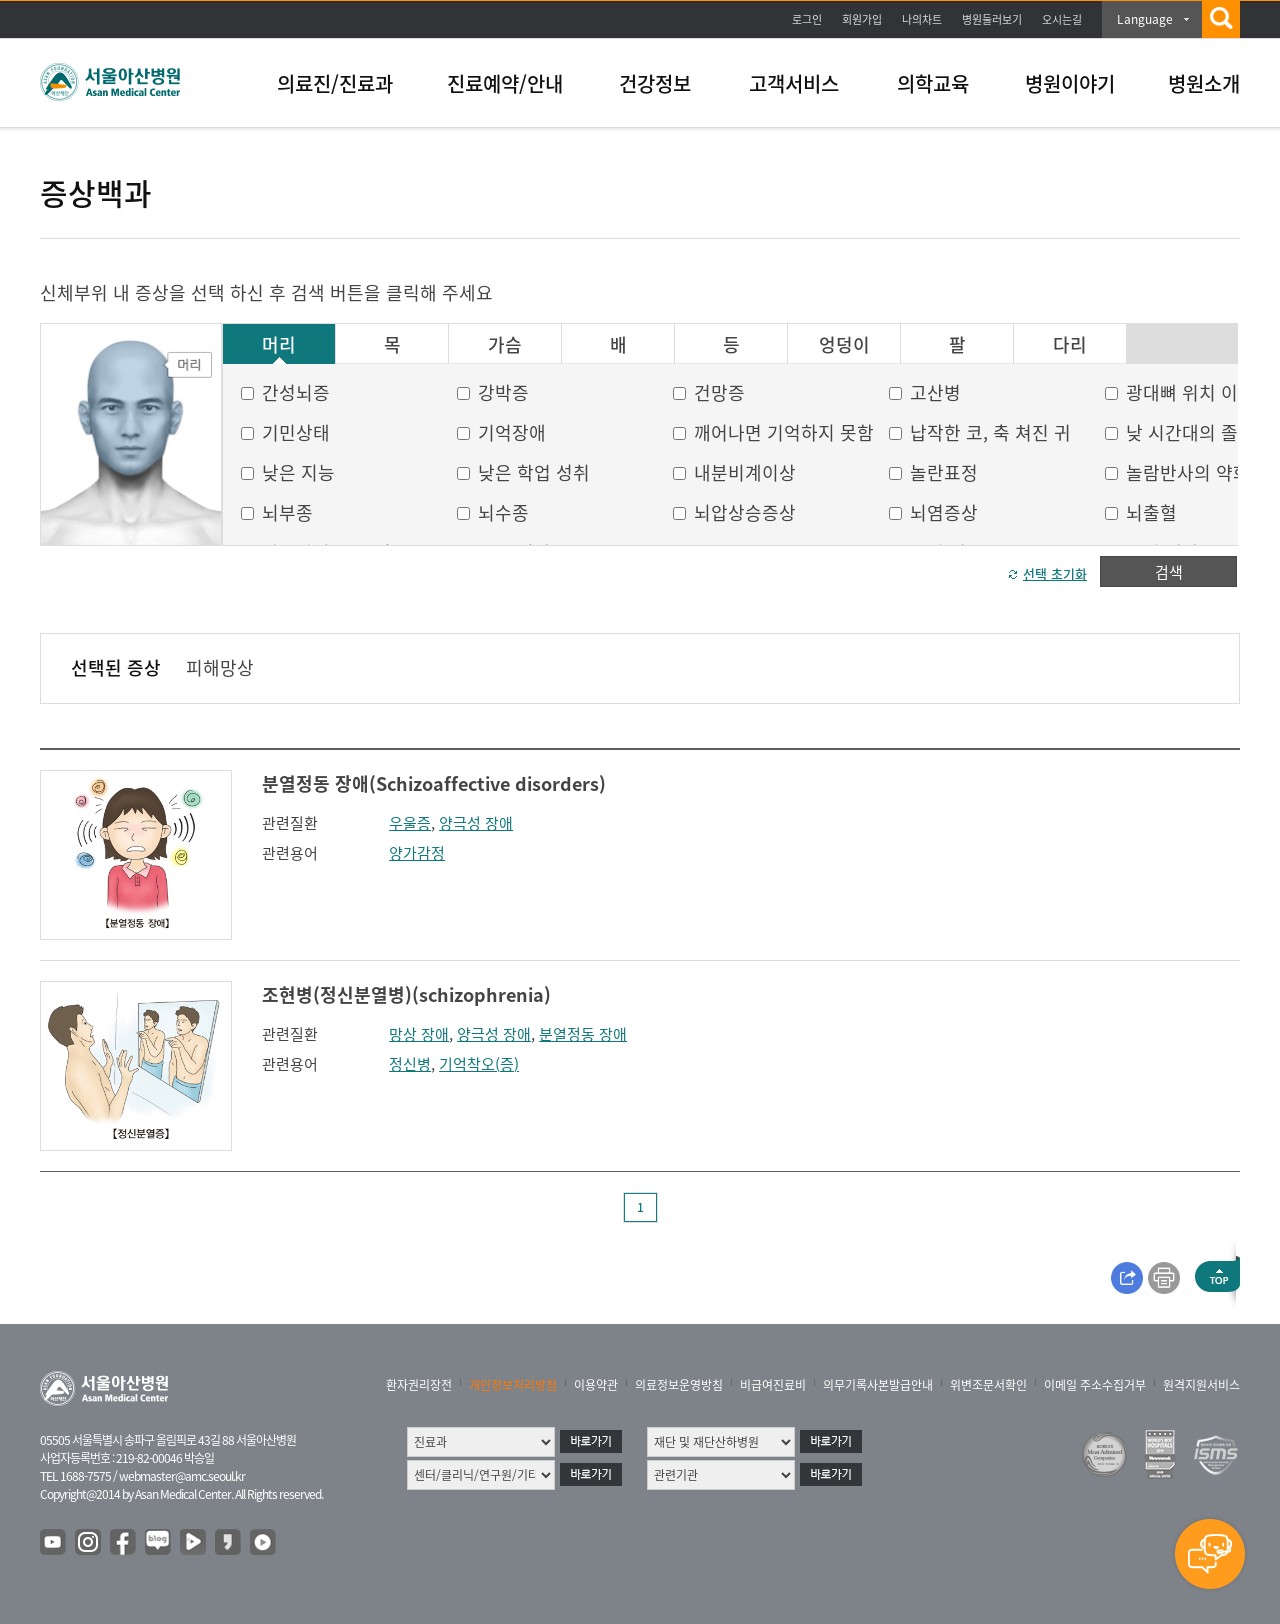 The height and width of the screenshot is (1624, 1280). Describe the element at coordinates (503, 392) in the screenshot. I see `강박증` at that location.